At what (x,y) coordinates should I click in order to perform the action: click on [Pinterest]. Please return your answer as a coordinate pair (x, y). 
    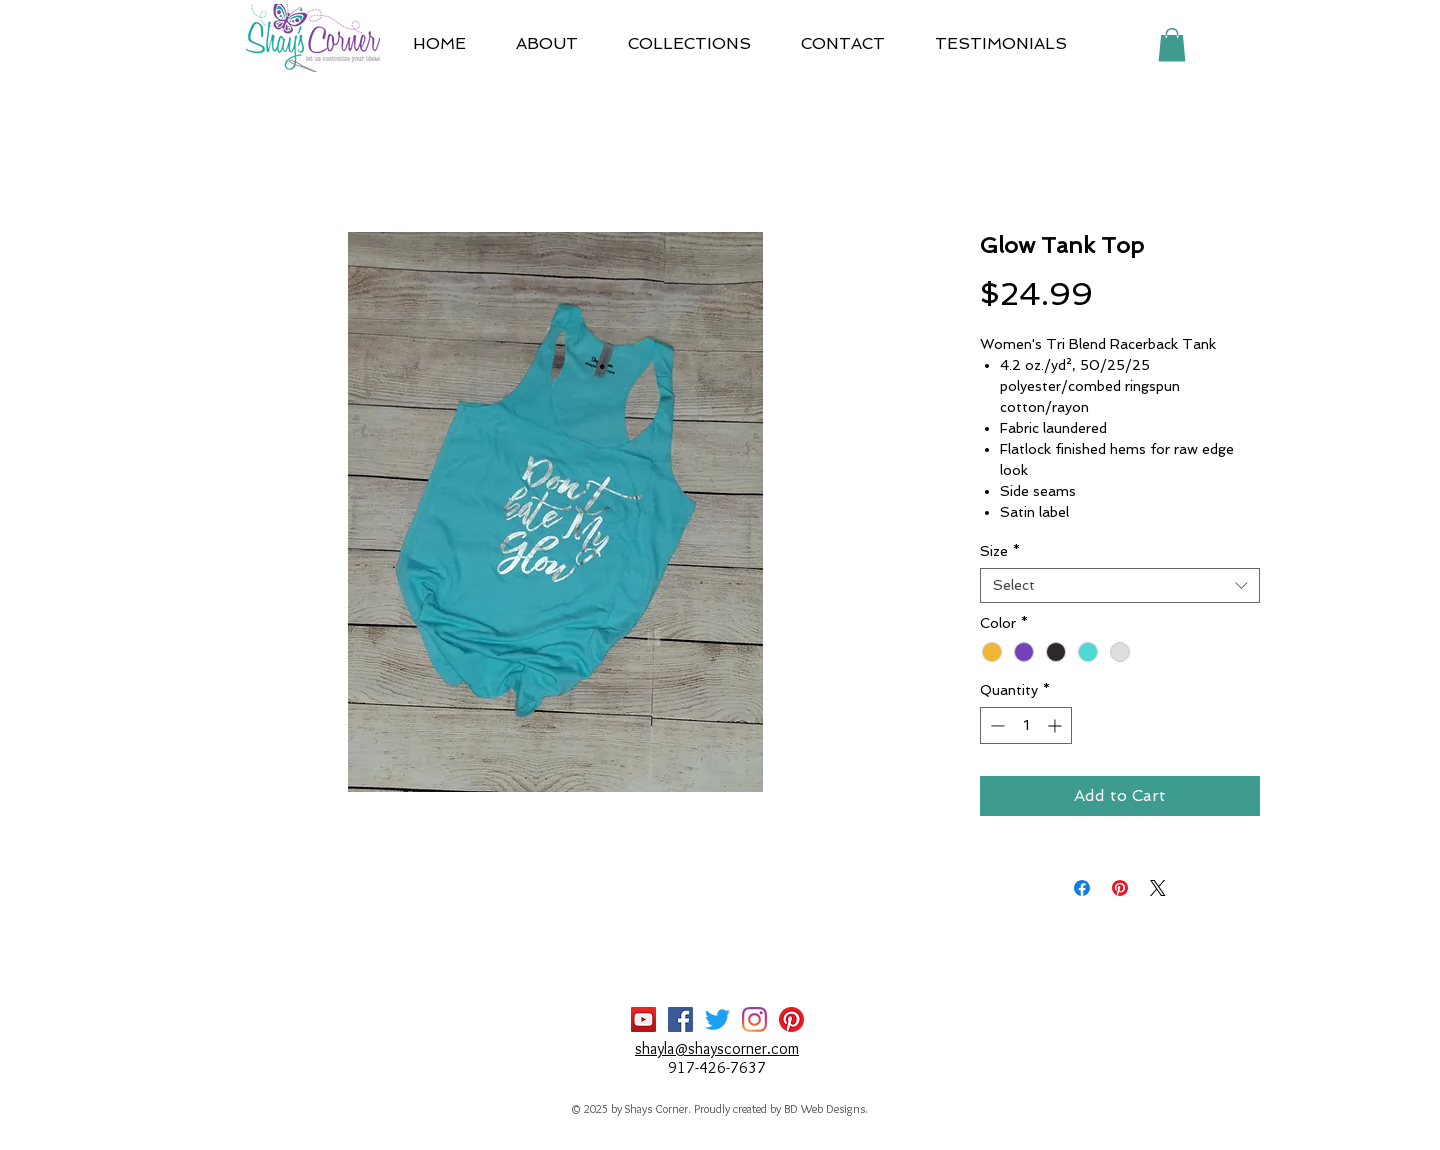
    Looking at the image, I should click on (791, 1019).